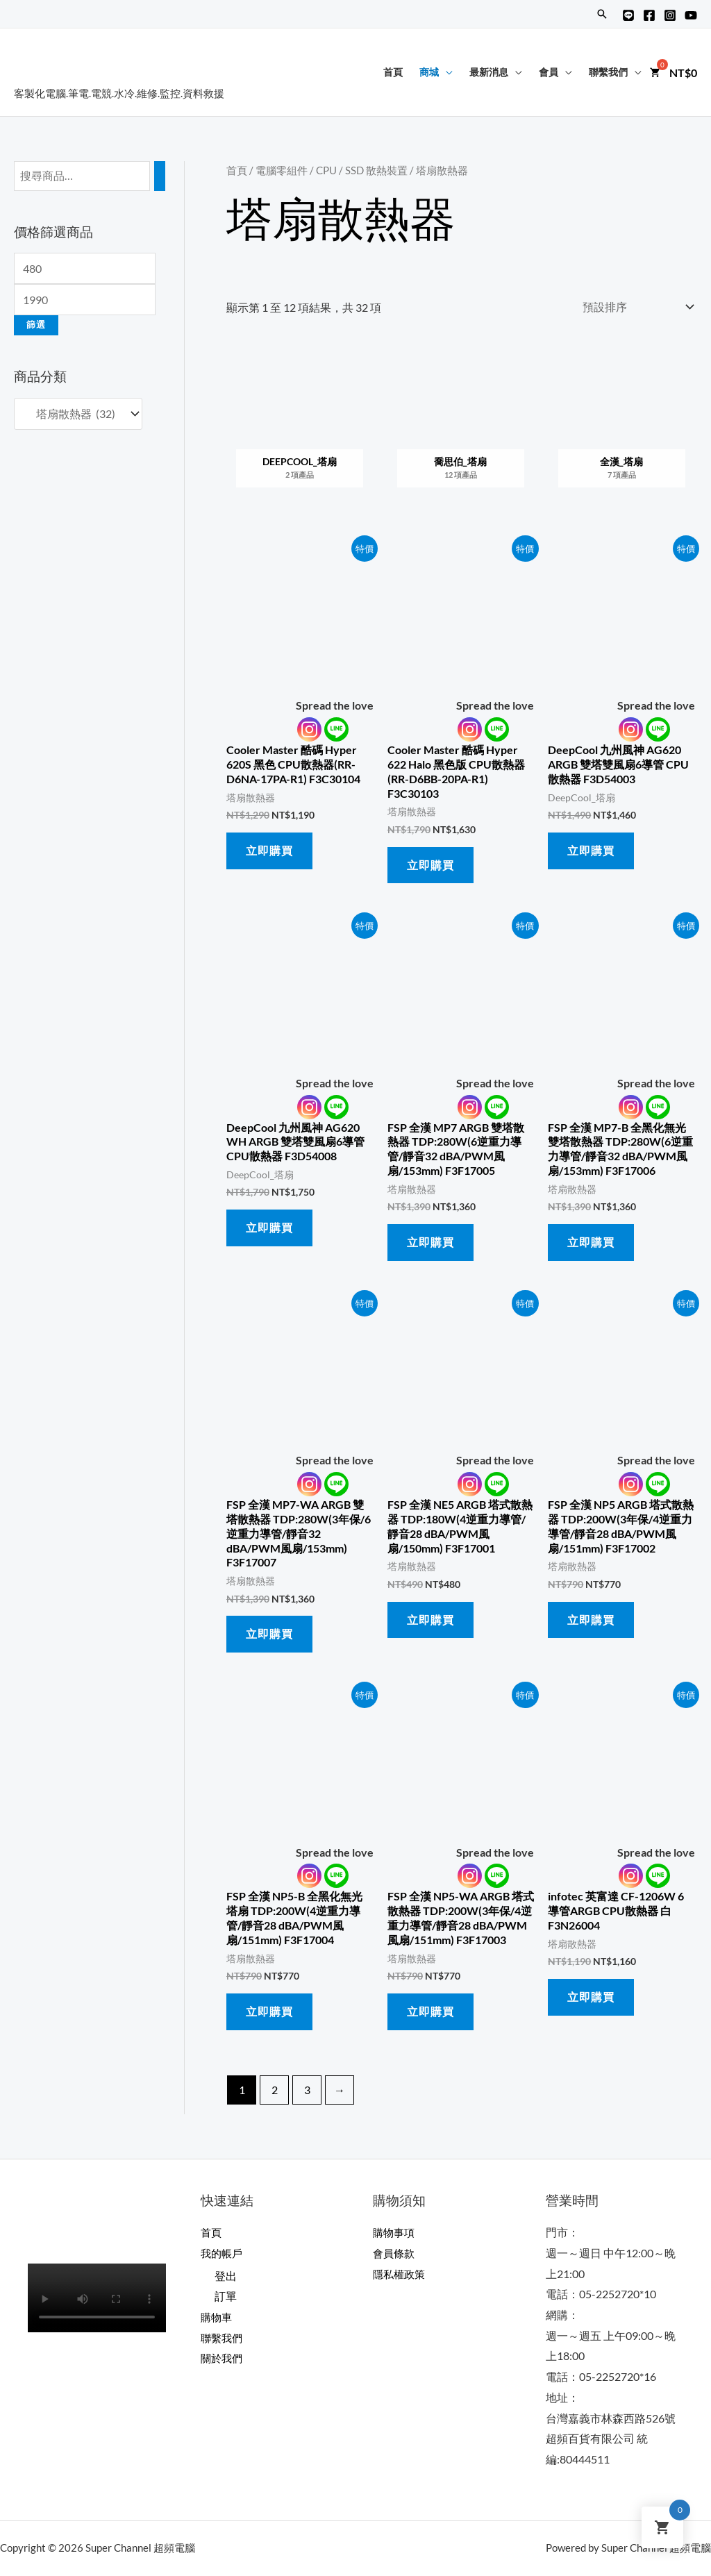 The width and height of the screenshot is (711, 2576). I want to click on 購物車, so click(217, 2317).